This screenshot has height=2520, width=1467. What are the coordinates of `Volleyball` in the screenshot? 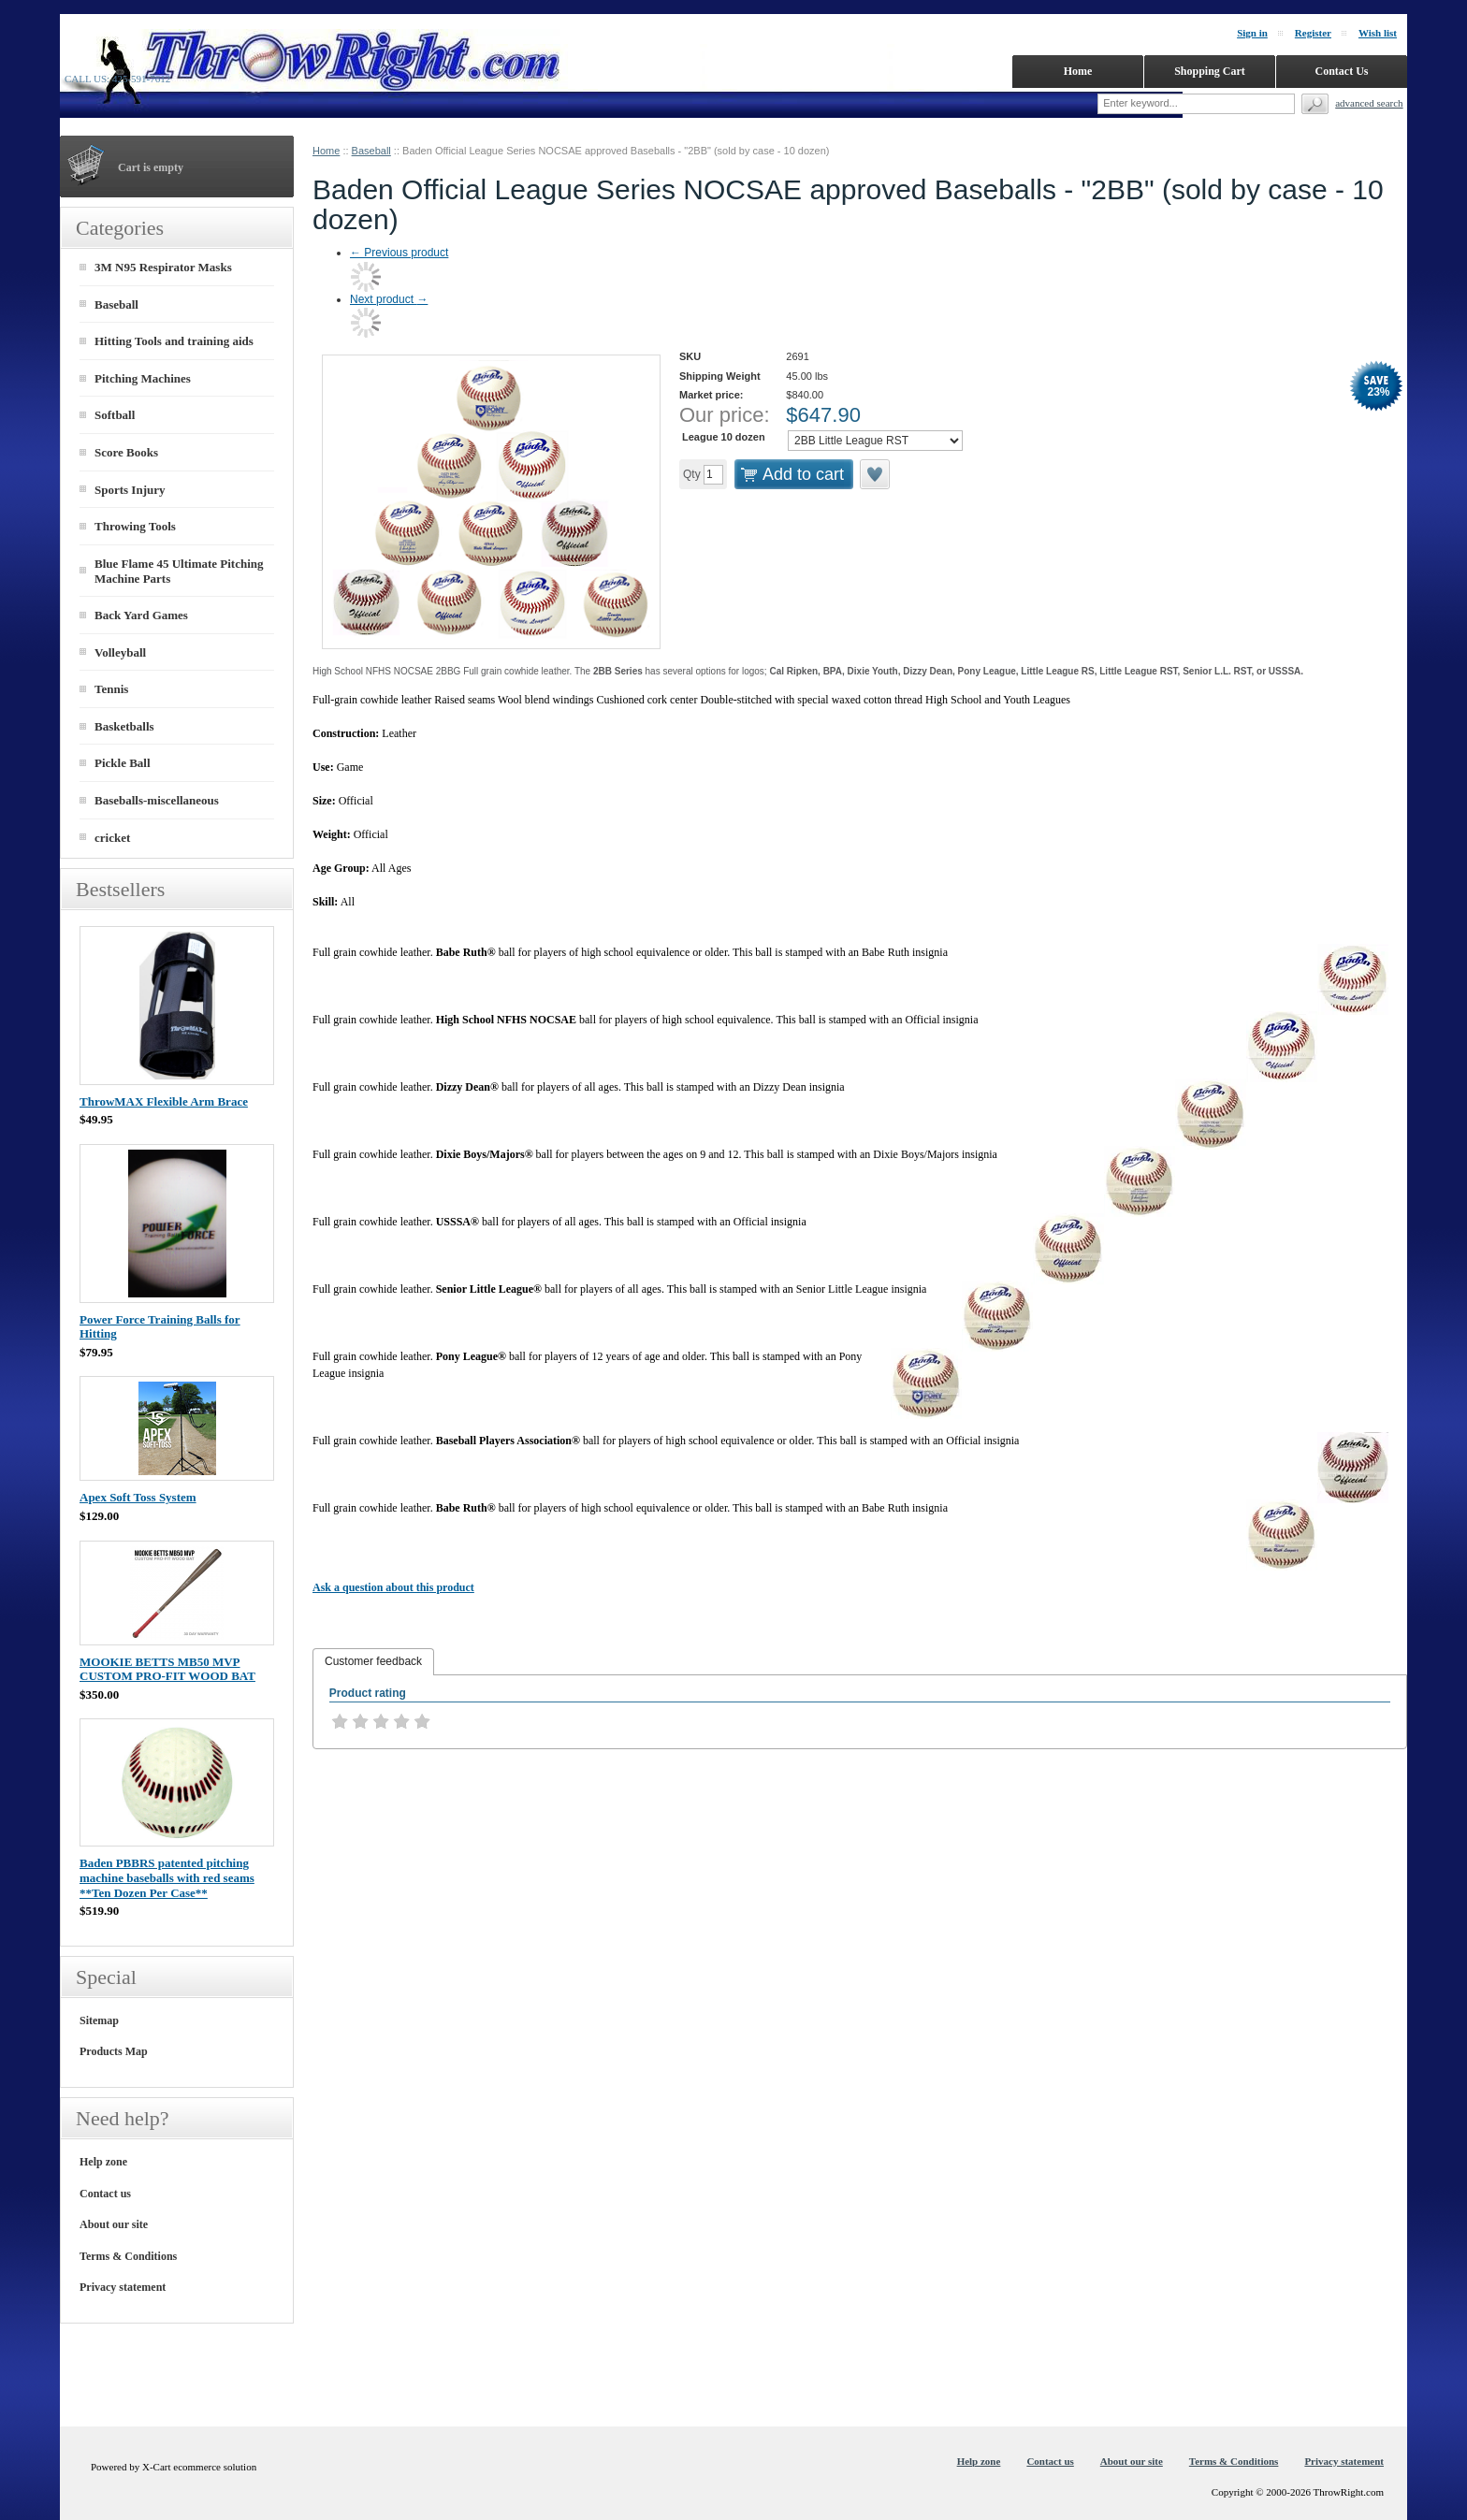 It's located at (120, 652).